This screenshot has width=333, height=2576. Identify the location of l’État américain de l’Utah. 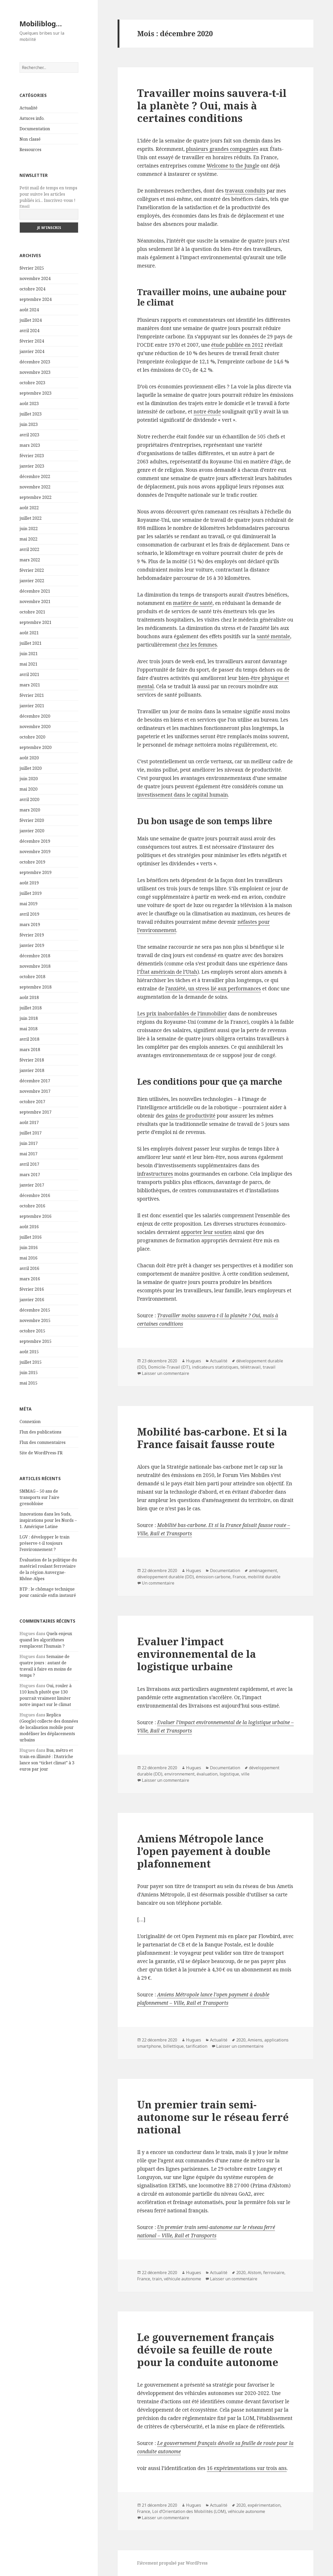
(167, 972).